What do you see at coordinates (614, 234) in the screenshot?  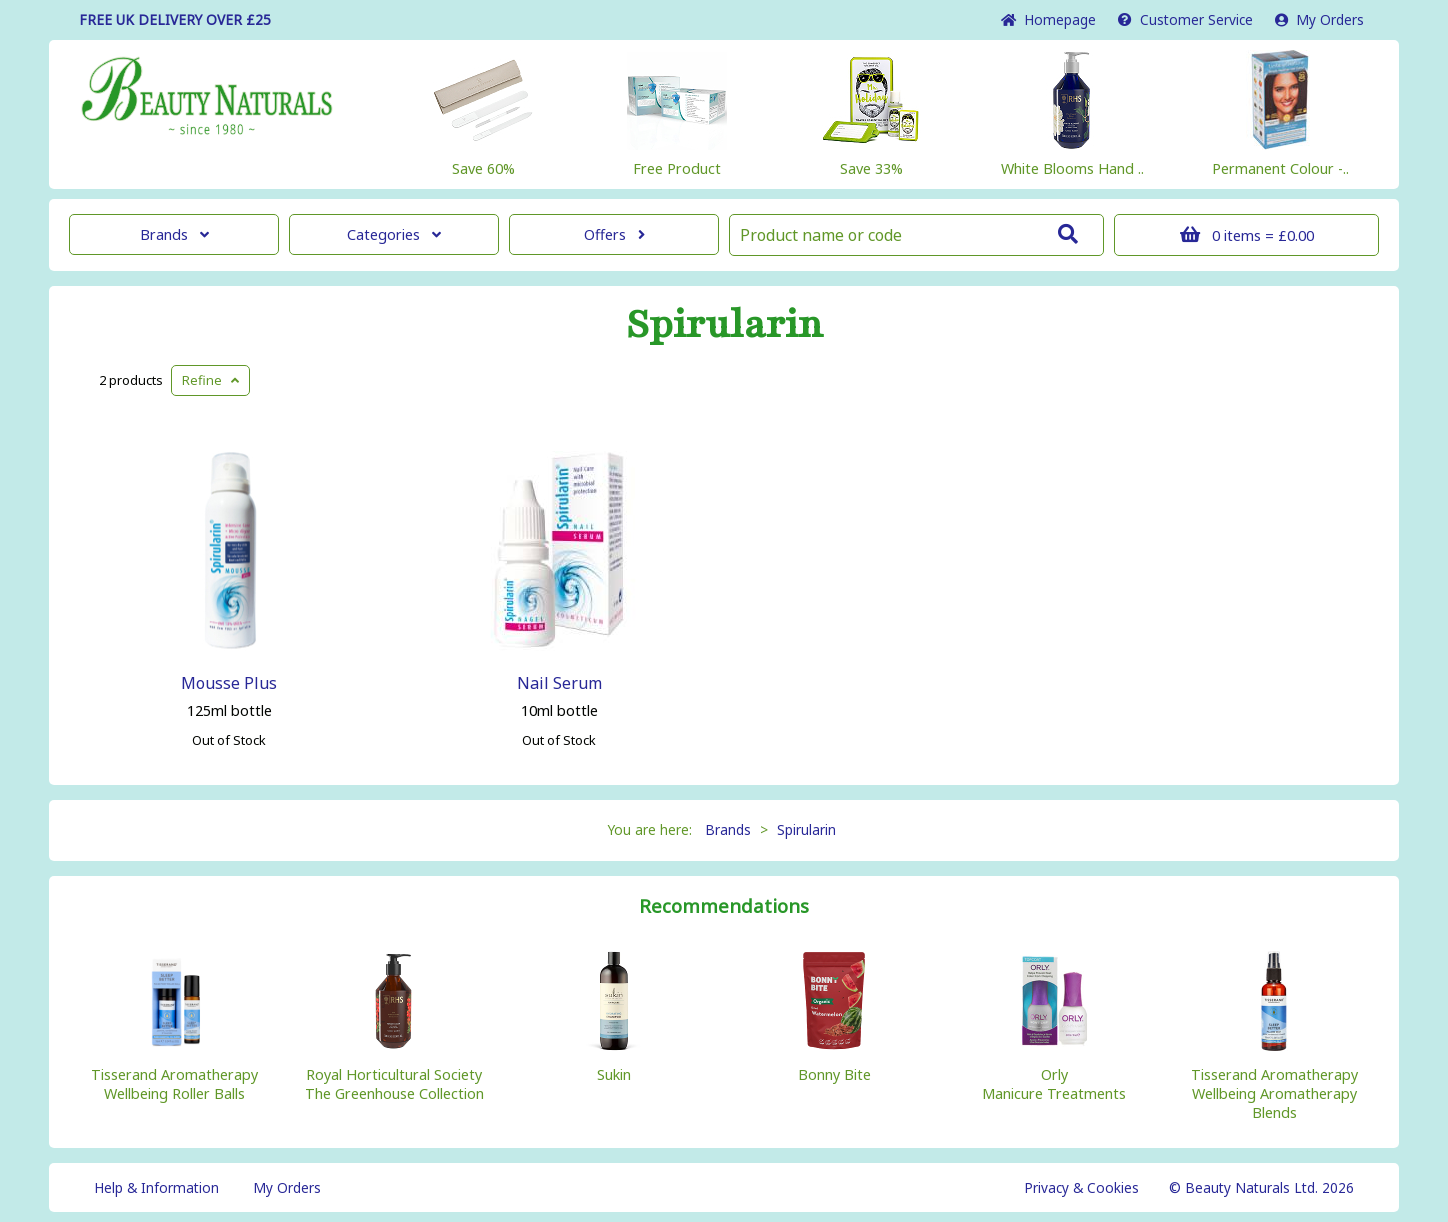 I see `Offers` at bounding box center [614, 234].